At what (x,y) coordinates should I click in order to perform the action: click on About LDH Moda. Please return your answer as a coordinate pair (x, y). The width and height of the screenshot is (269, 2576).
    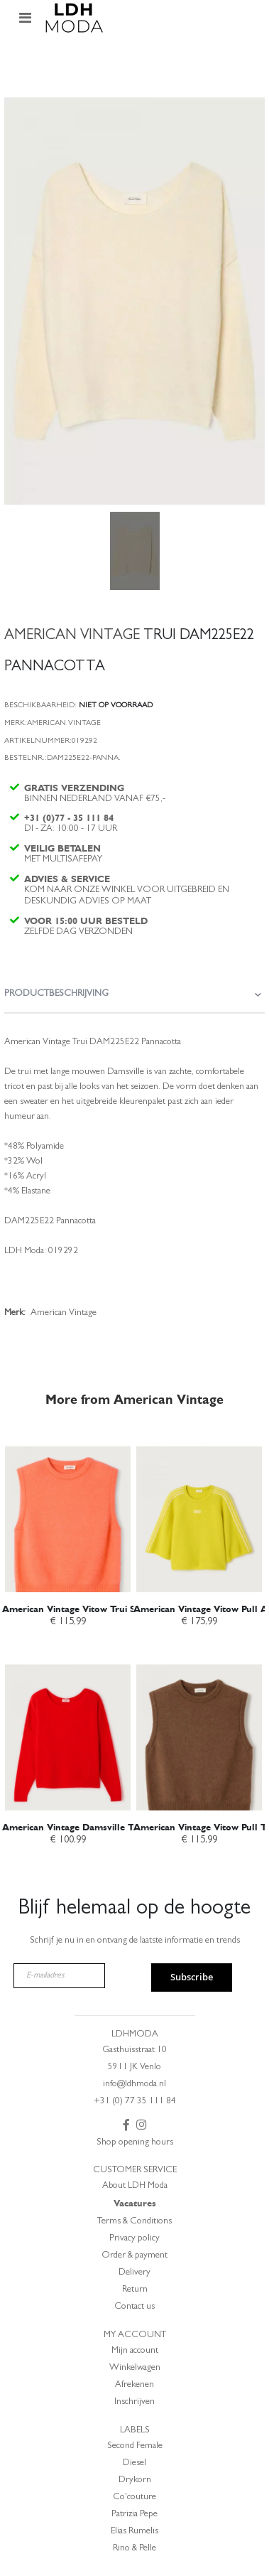
    Looking at the image, I should click on (135, 2186).